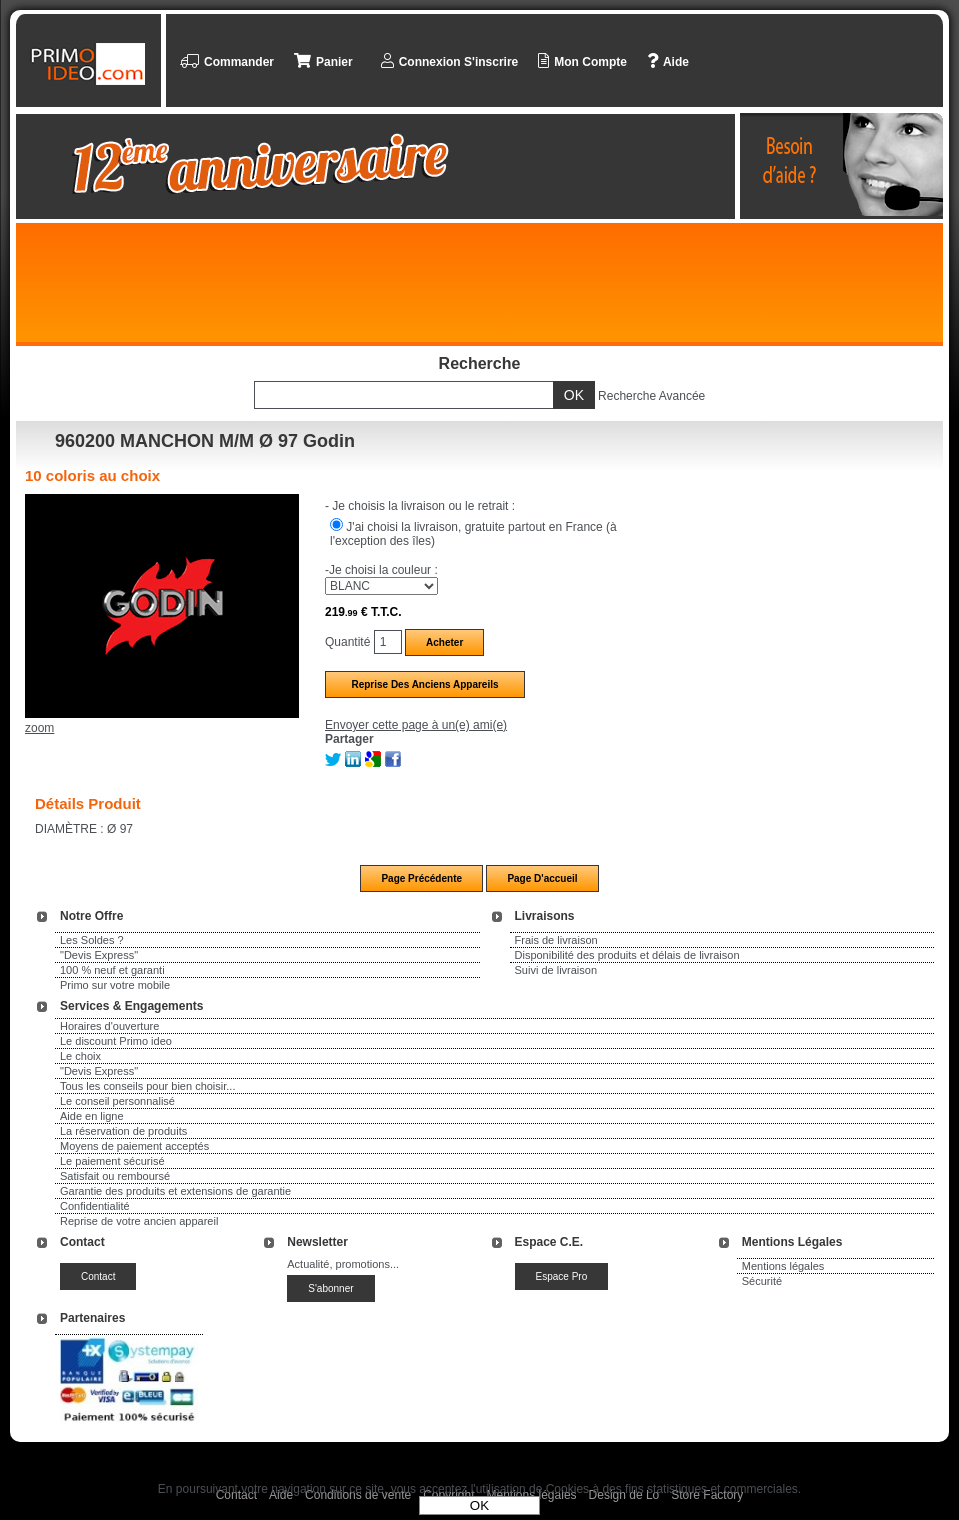 This screenshot has height=1520, width=959. I want to click on Le conseil personnalisé, so click(117, 1101).